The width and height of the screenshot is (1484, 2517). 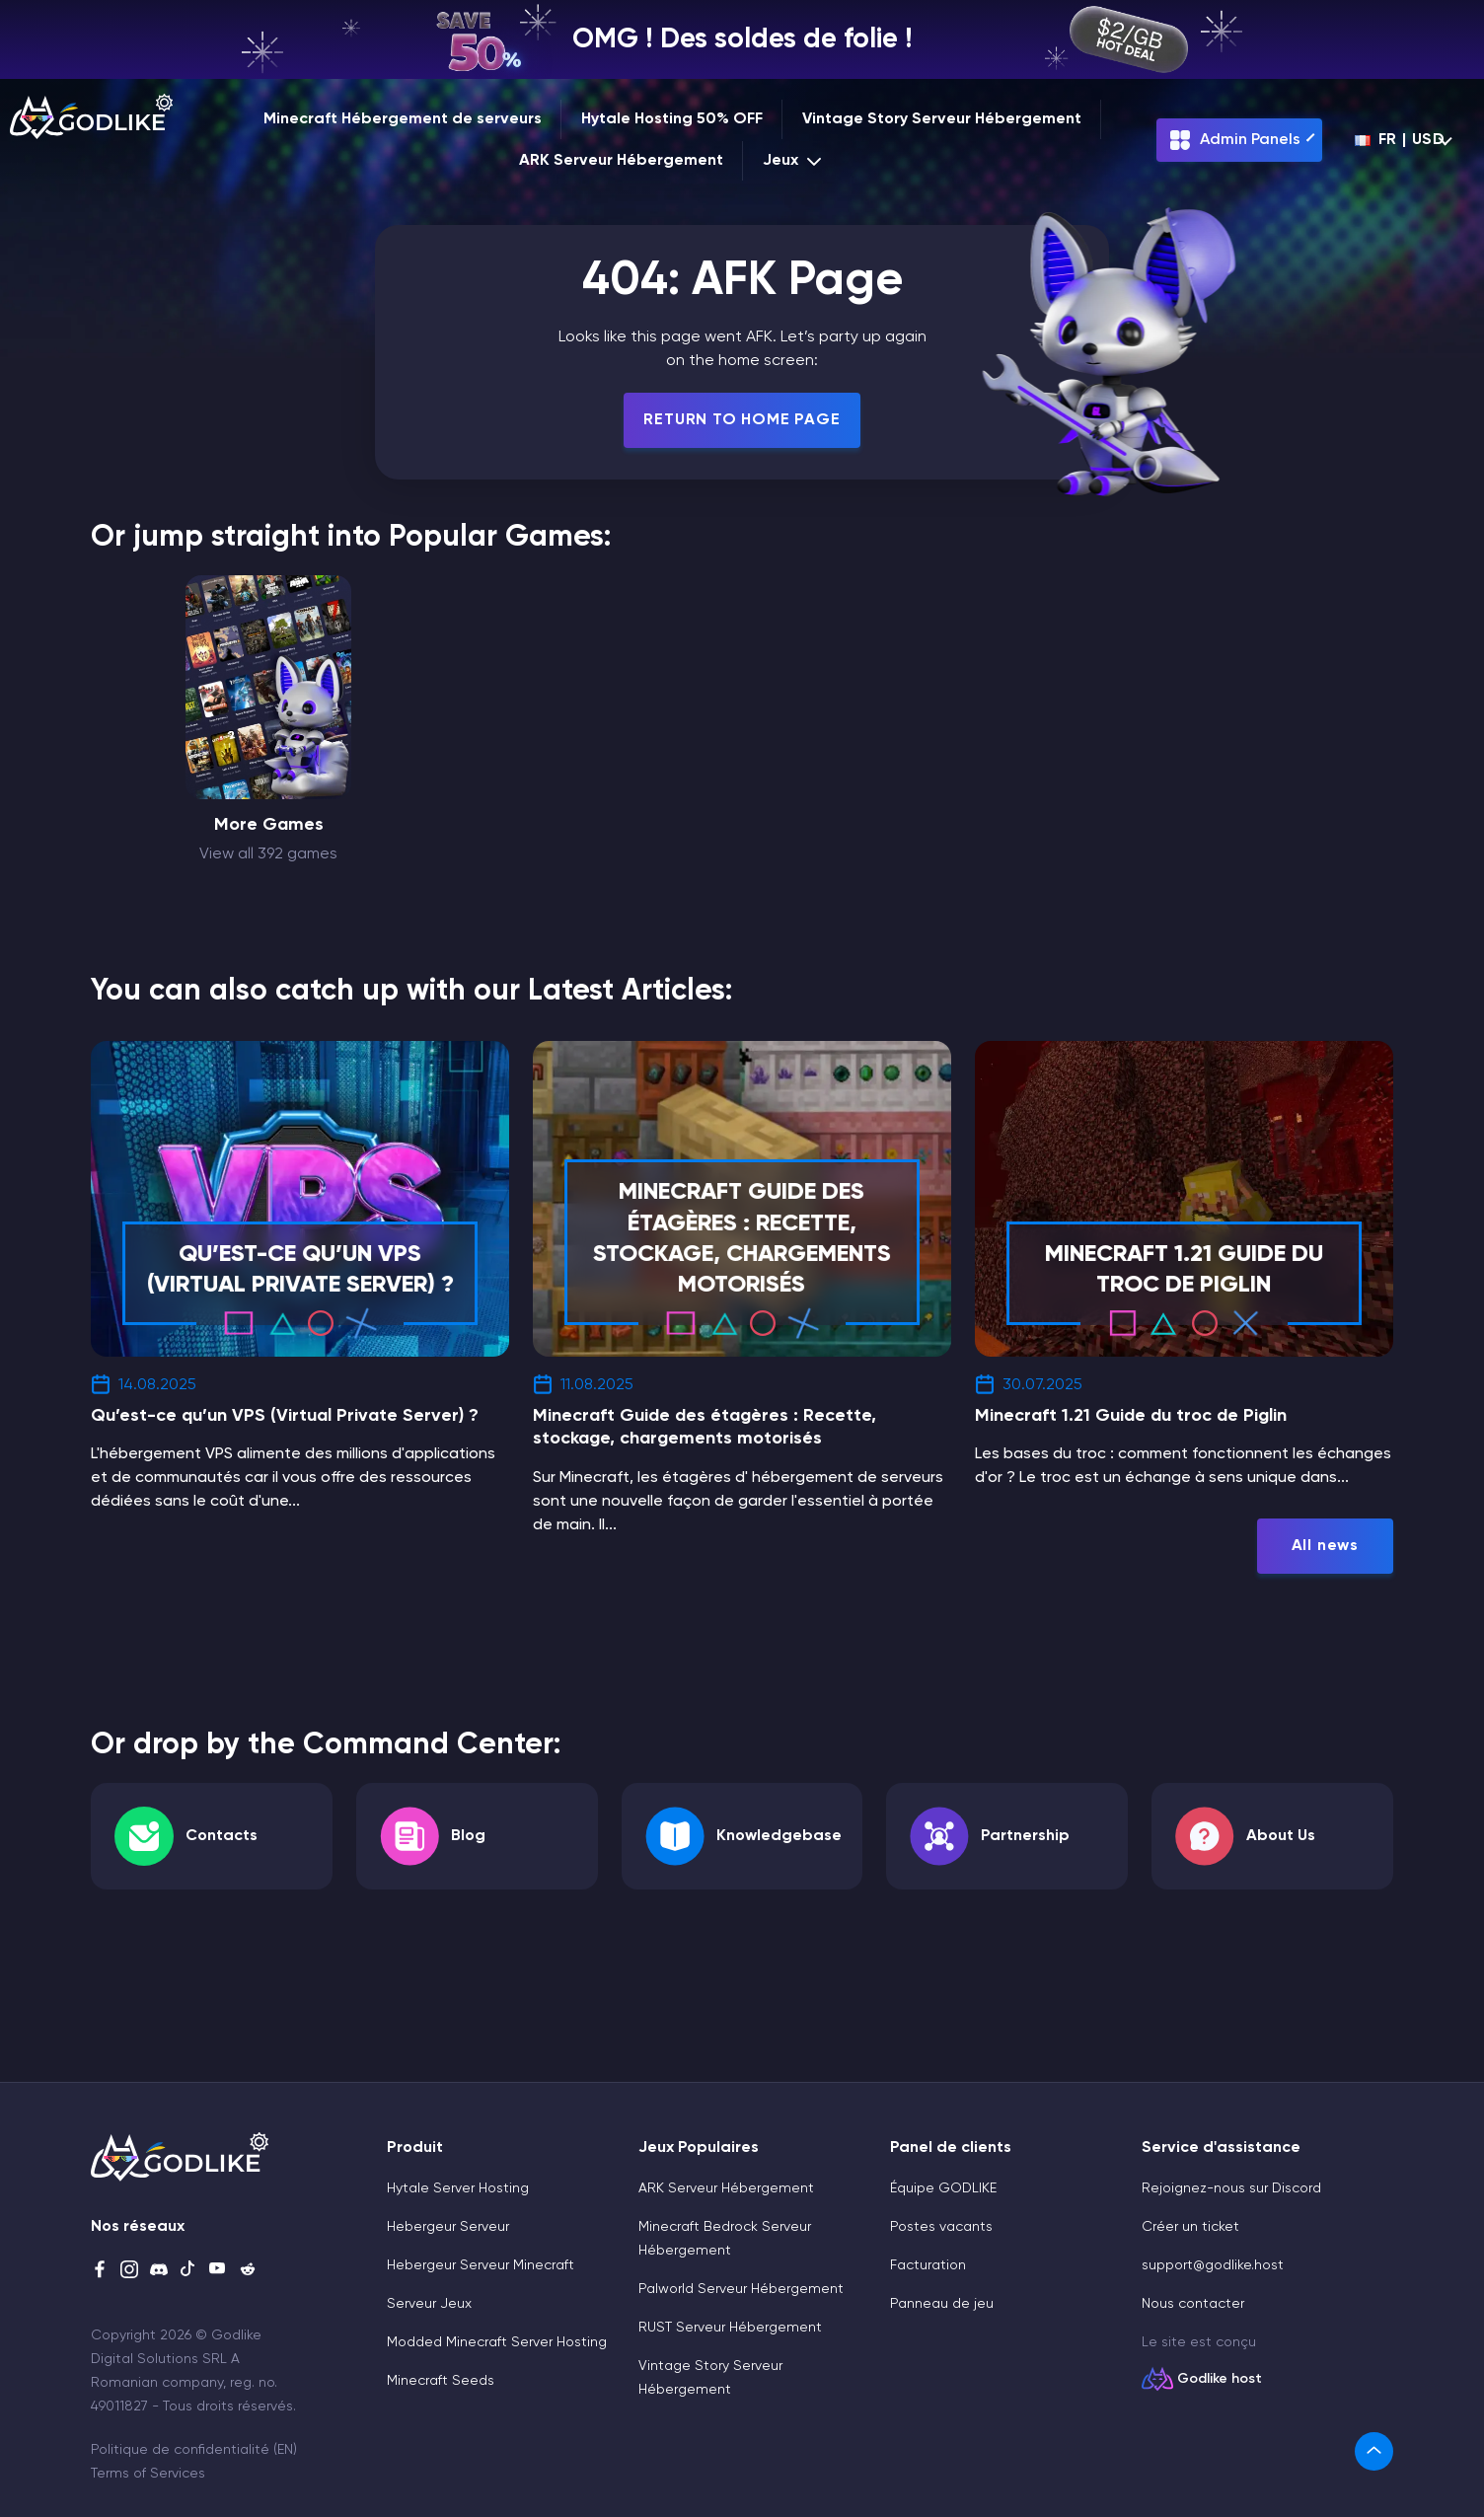 I want to click on Partnership, so click(x=1025, y=1836).